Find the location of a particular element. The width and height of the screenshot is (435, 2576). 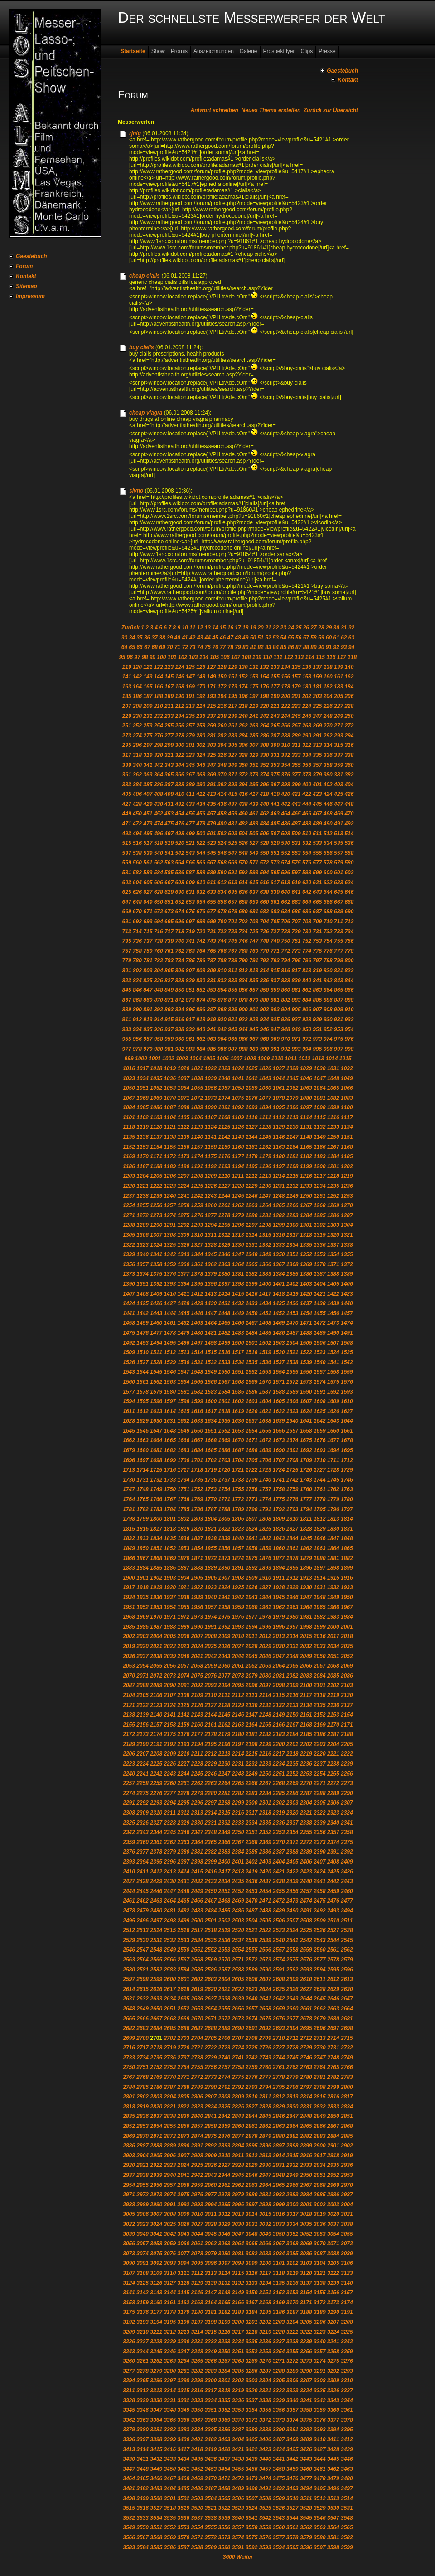

1837 is located at coordinates (197, 1538).